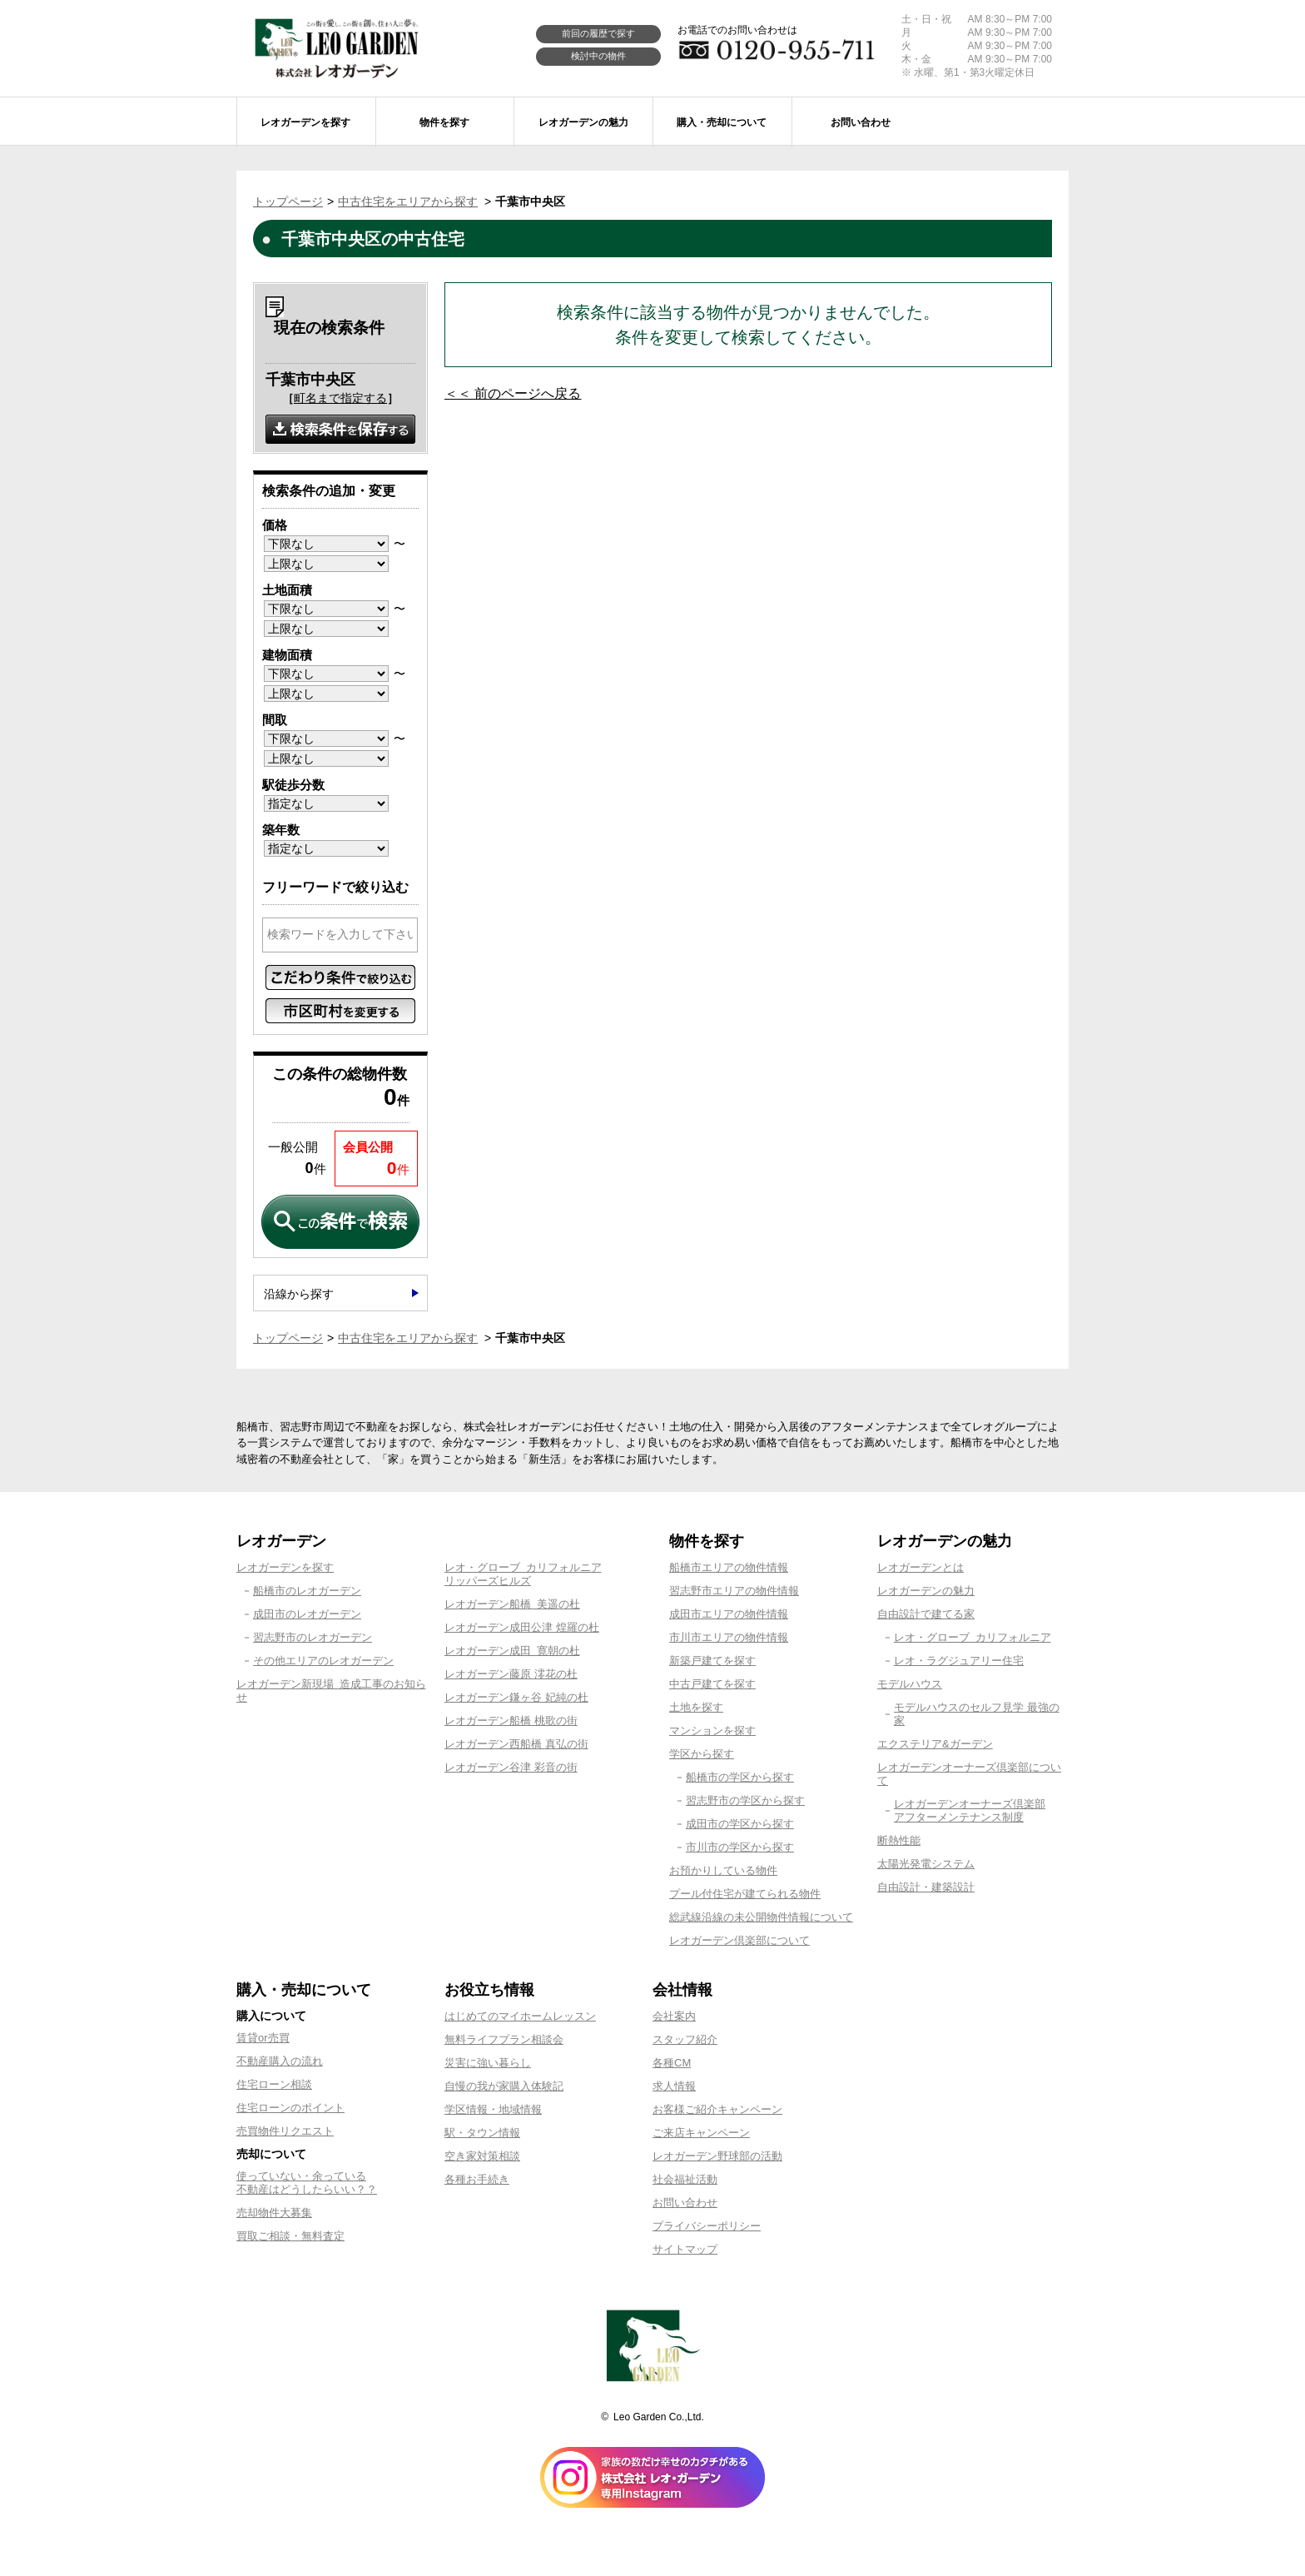 Image resolution: width=1305 pixels, height=2576 pixels. What do you see at coordinates (279, 2061) in the screenshot?
I see `不動産購入の流れ` at bounding box center [279, 2061].